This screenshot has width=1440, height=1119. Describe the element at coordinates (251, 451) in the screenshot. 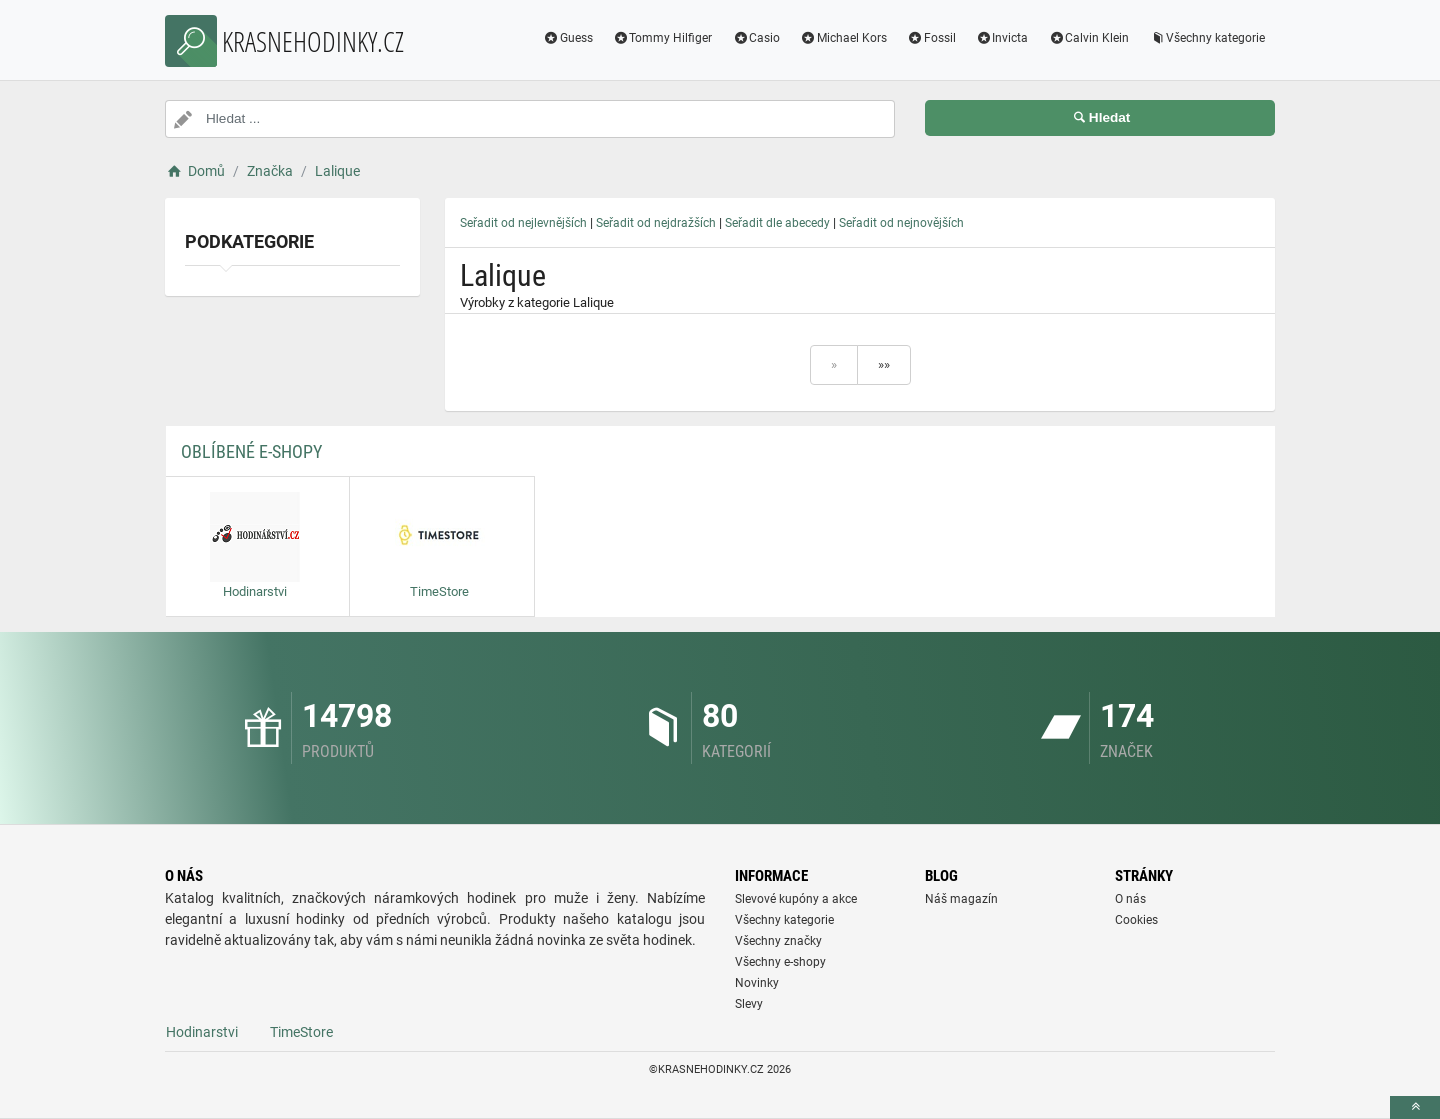

I see `Oblíbené E-shopy` at that location.